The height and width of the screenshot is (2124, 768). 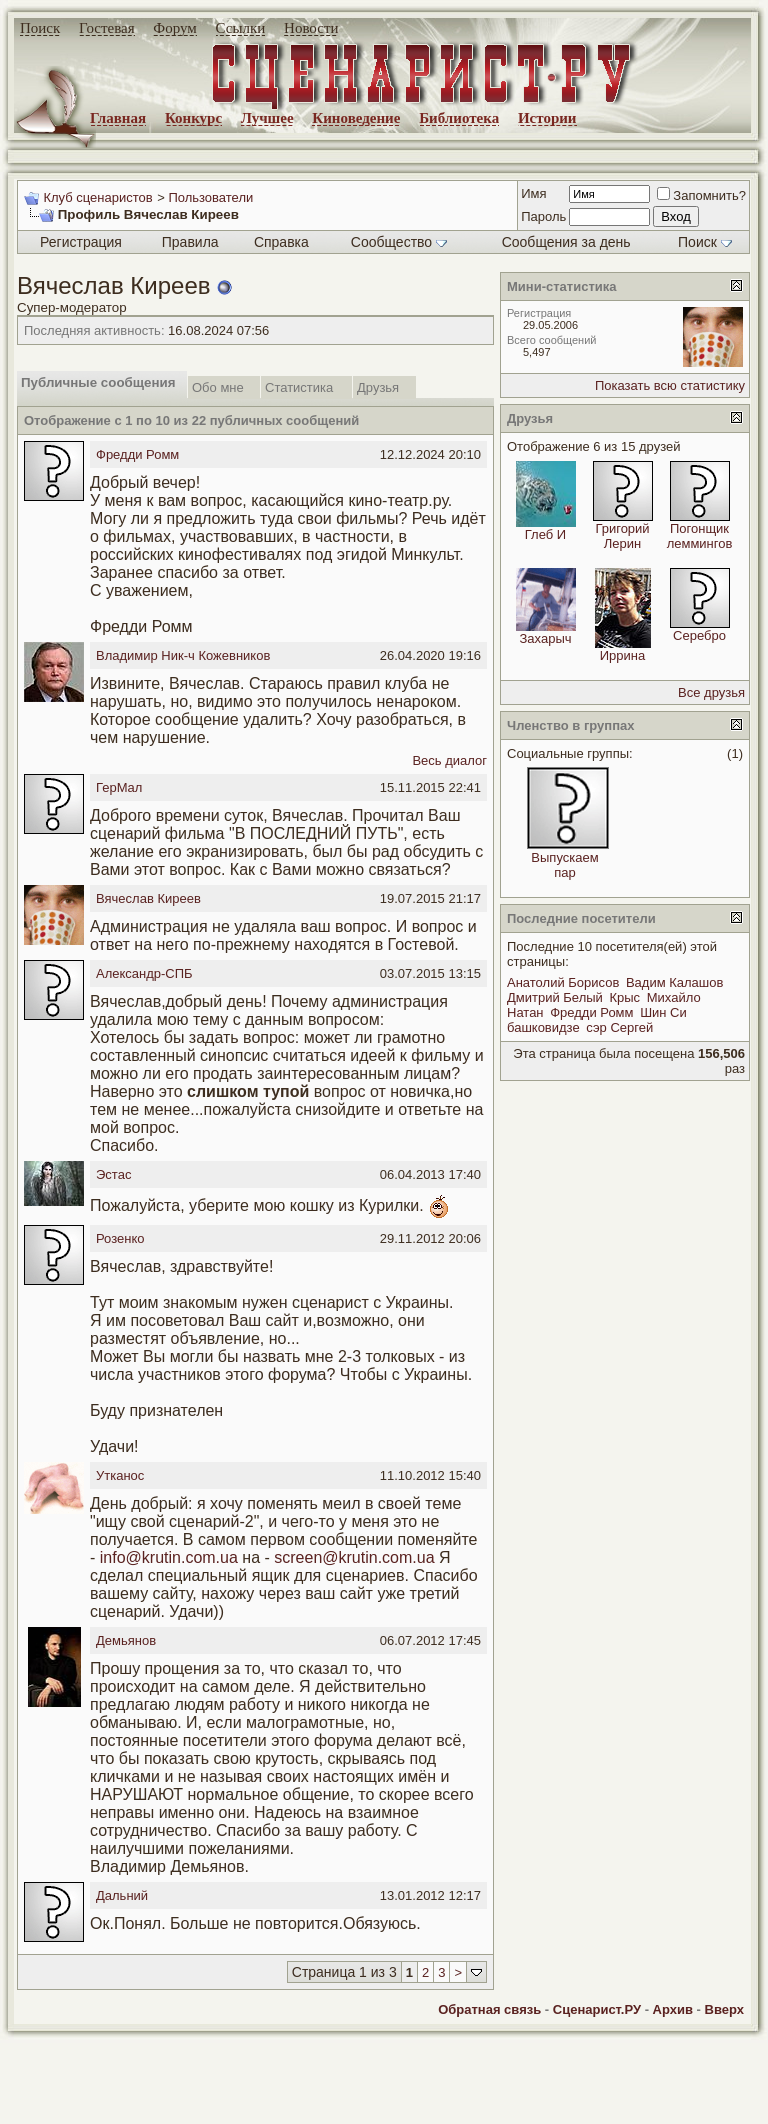 What do you see at coordinates (489, 2009) in the screenshot?
I see `Обратная связь` at bounding box center [489, 2009].